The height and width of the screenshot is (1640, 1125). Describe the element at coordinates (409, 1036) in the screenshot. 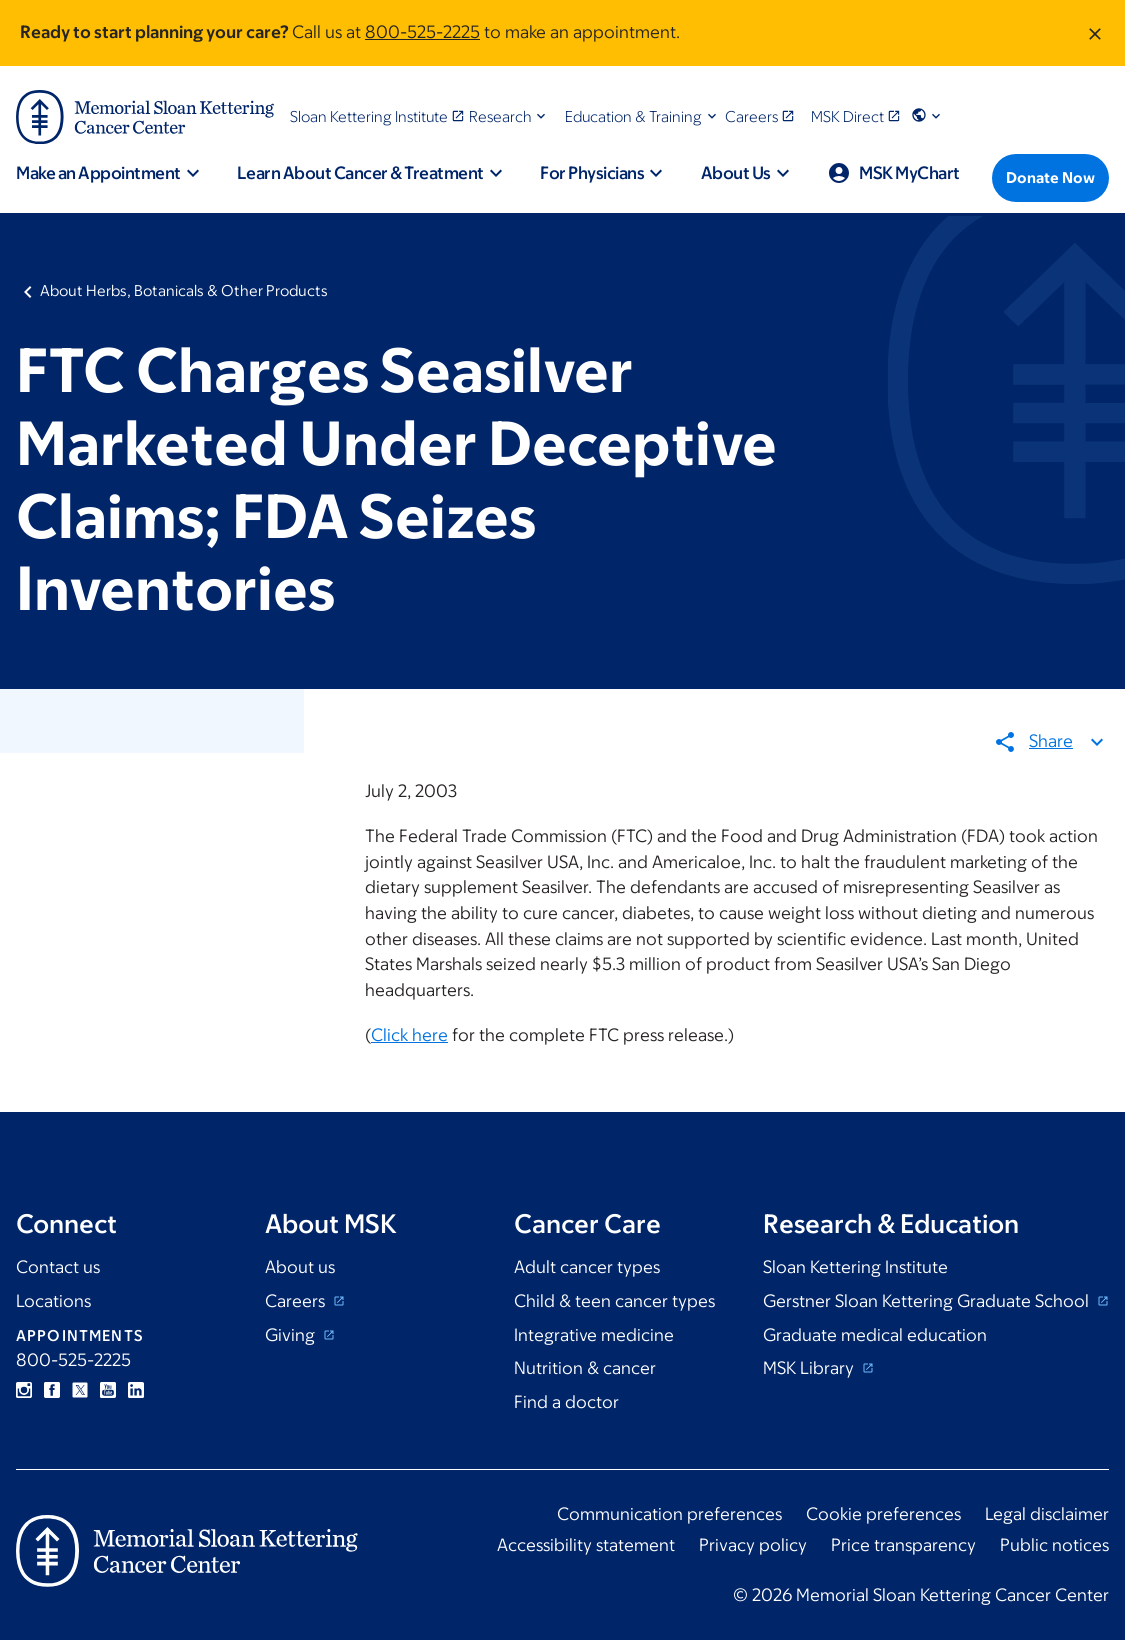

I see `Click here` at that location.